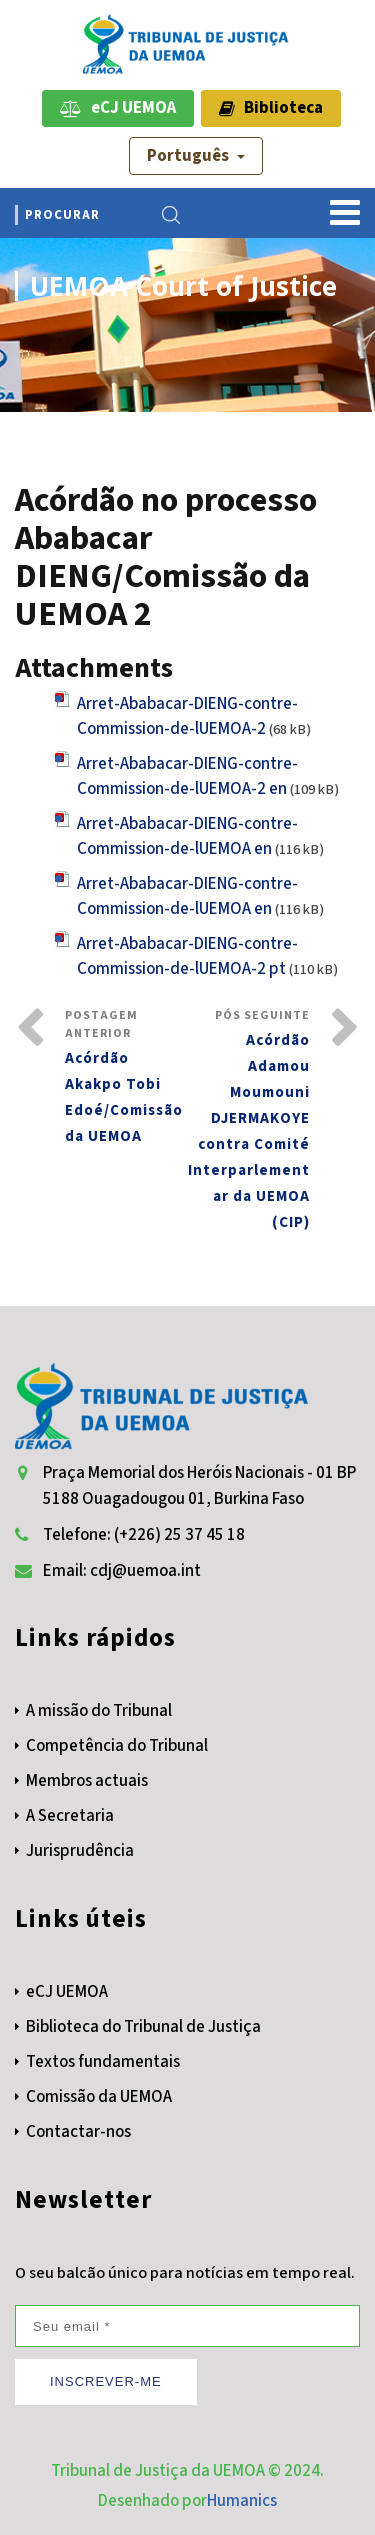  What do you see at coordinates (187, 776) in the screenshot?
I see `Arret-Ababacar-DIENG-contre-Commission-de-lUEMOA-2 en` at bounding box center [187, 776].